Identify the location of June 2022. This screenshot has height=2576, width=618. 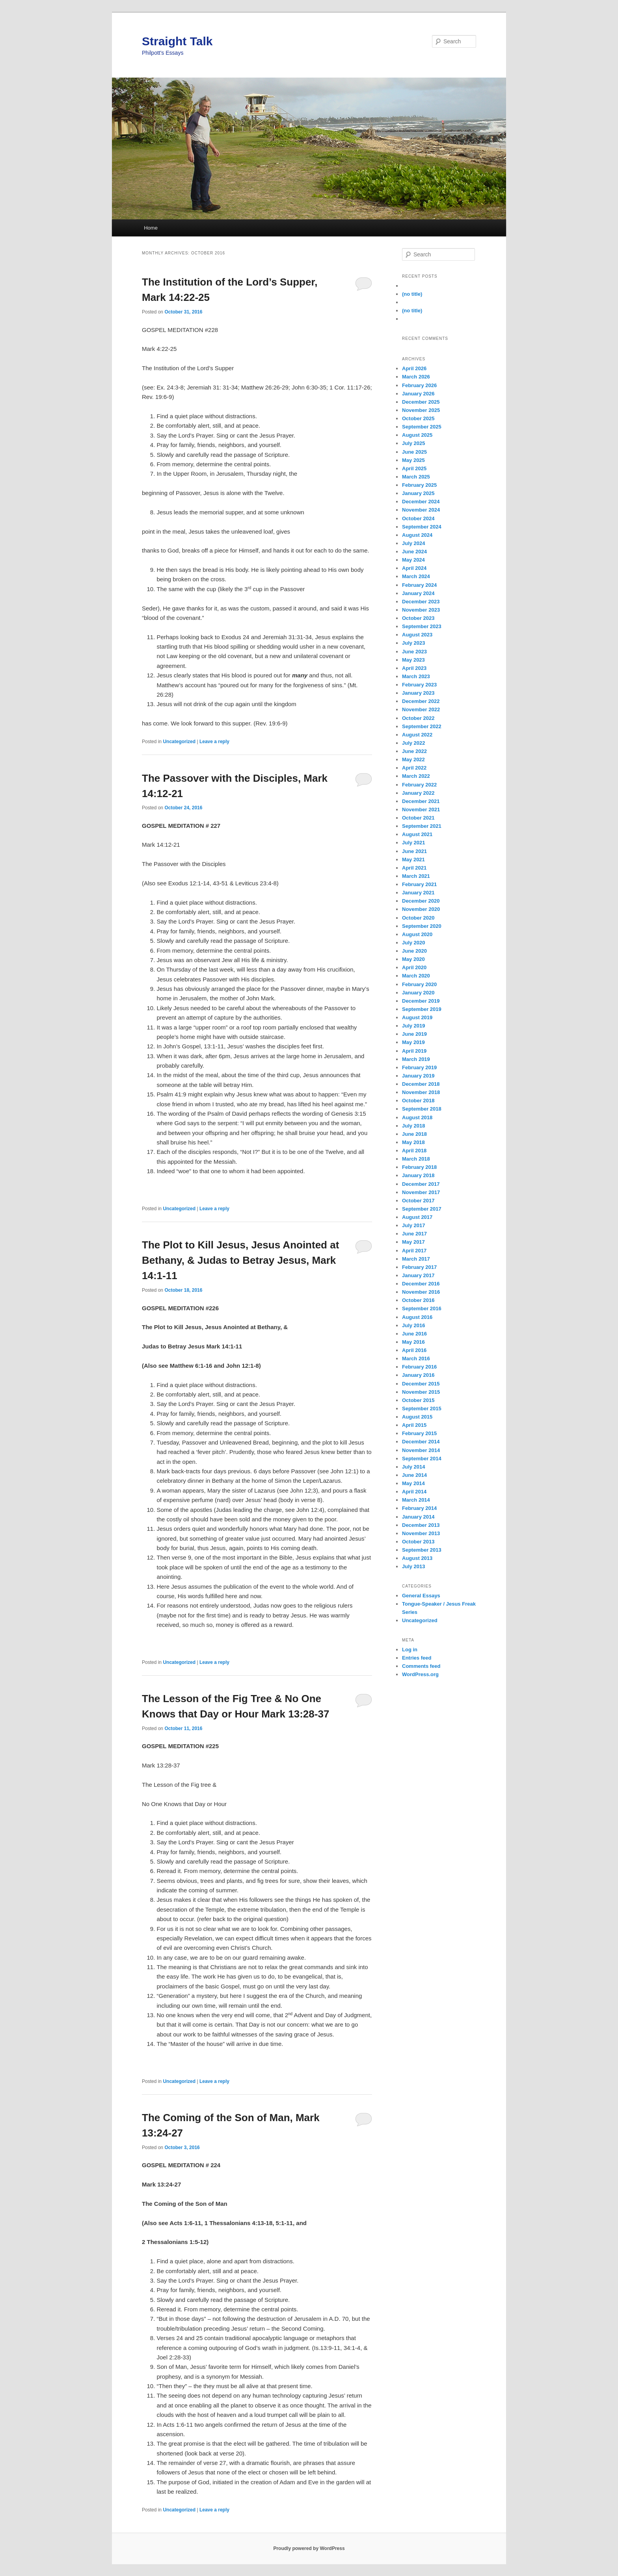
(414, 751).